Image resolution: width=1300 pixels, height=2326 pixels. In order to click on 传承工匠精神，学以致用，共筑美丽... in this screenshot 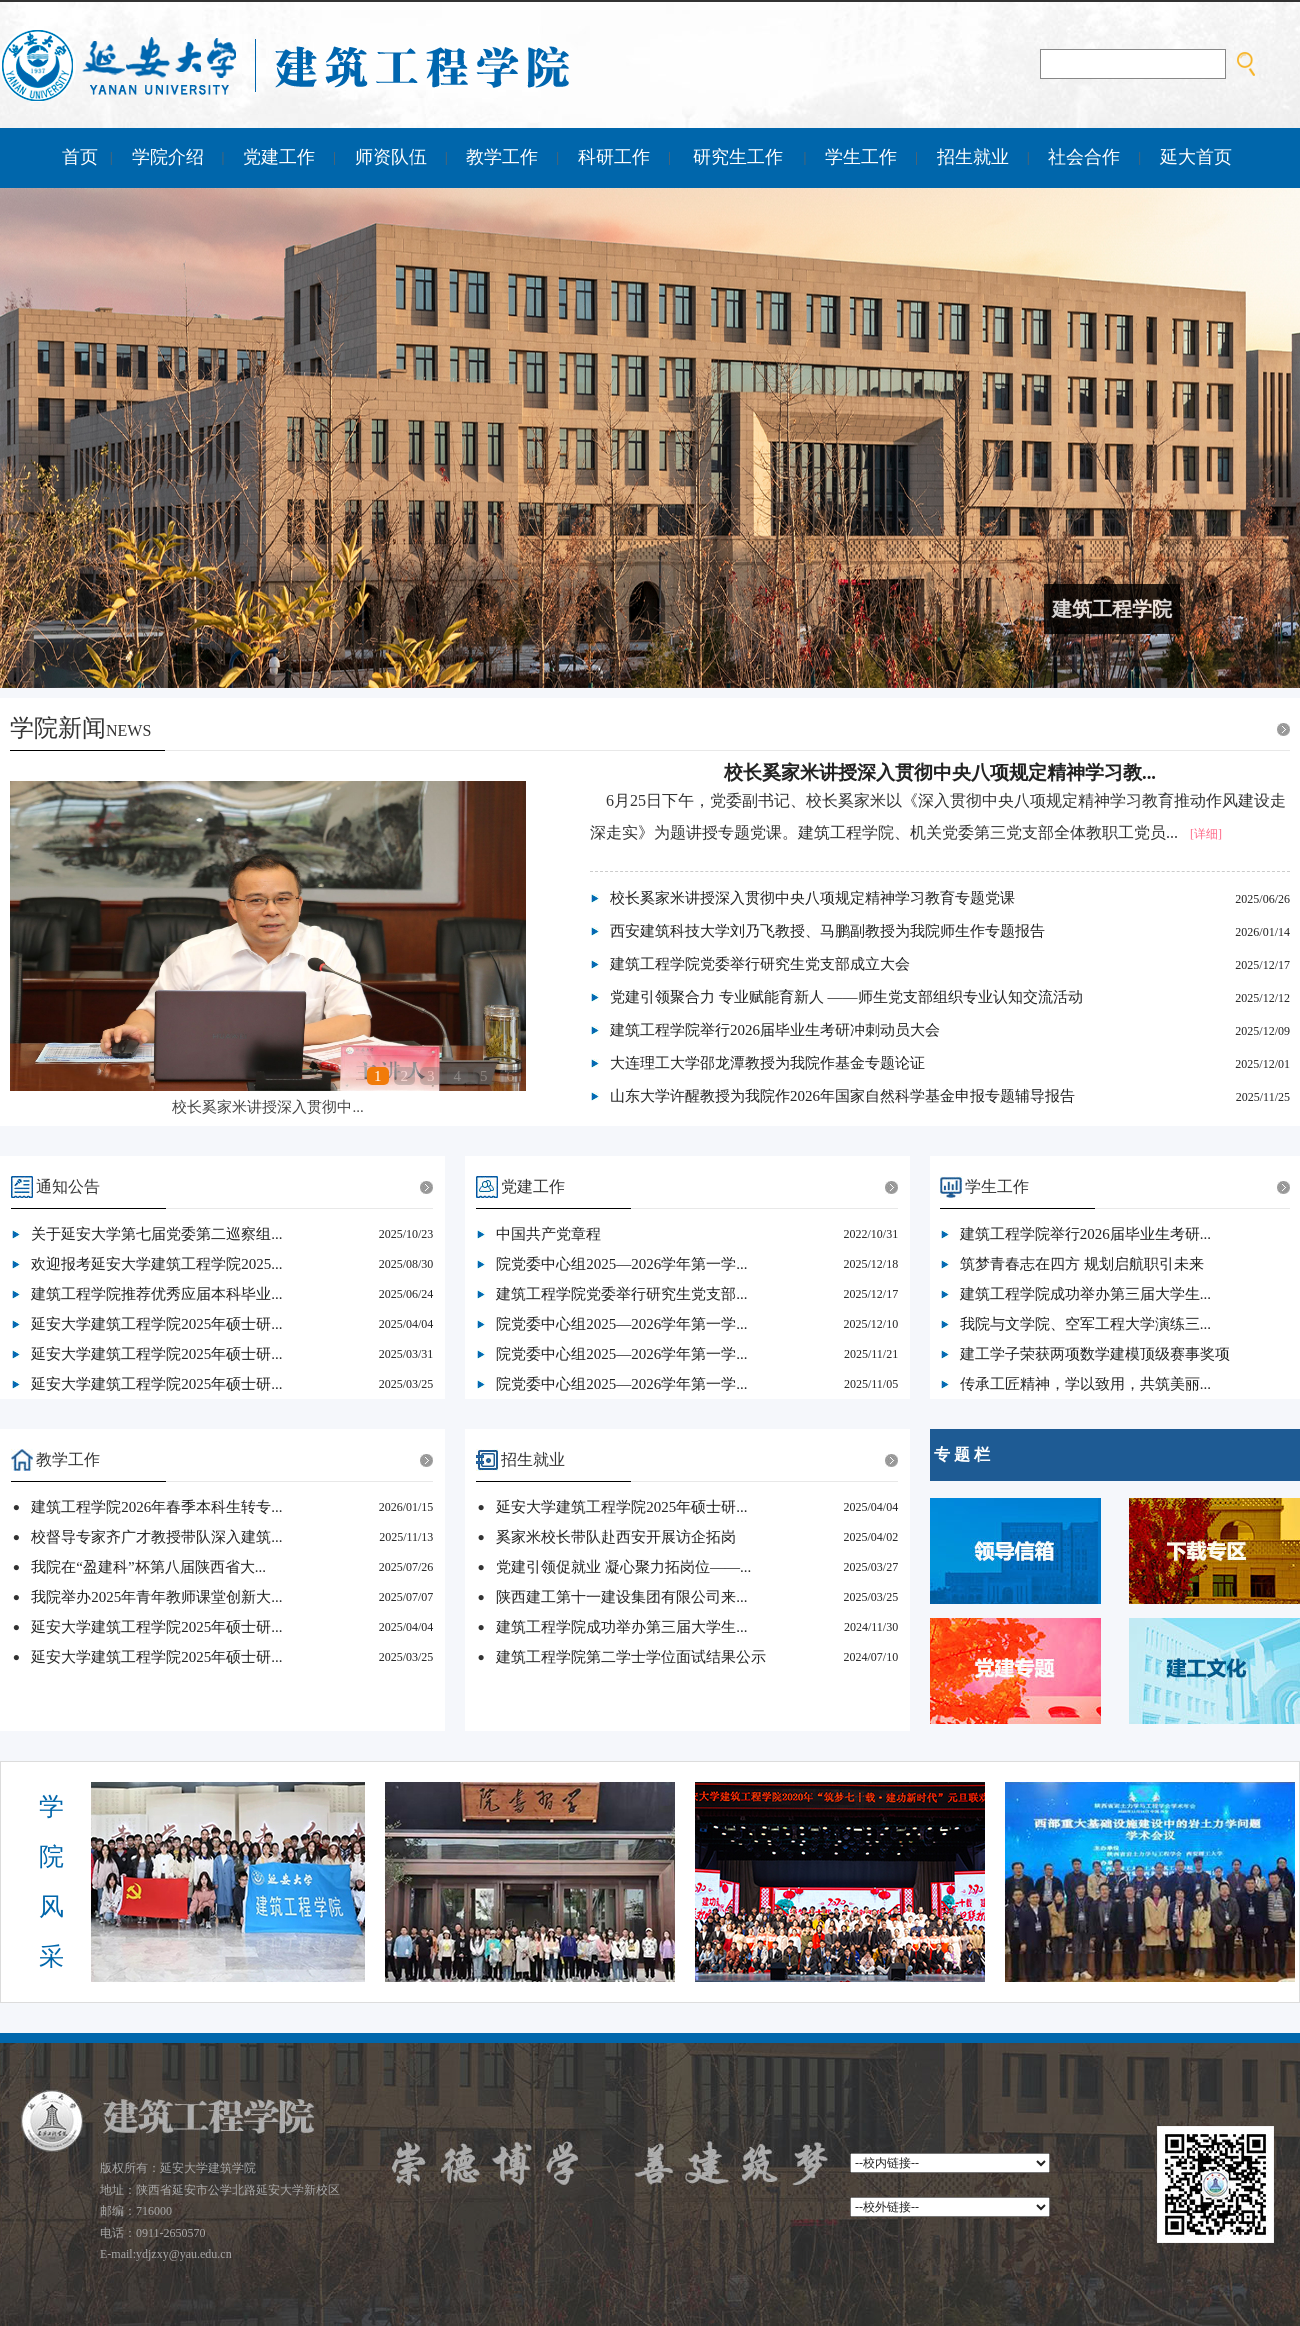, I will do `click(1085, 1384)`.